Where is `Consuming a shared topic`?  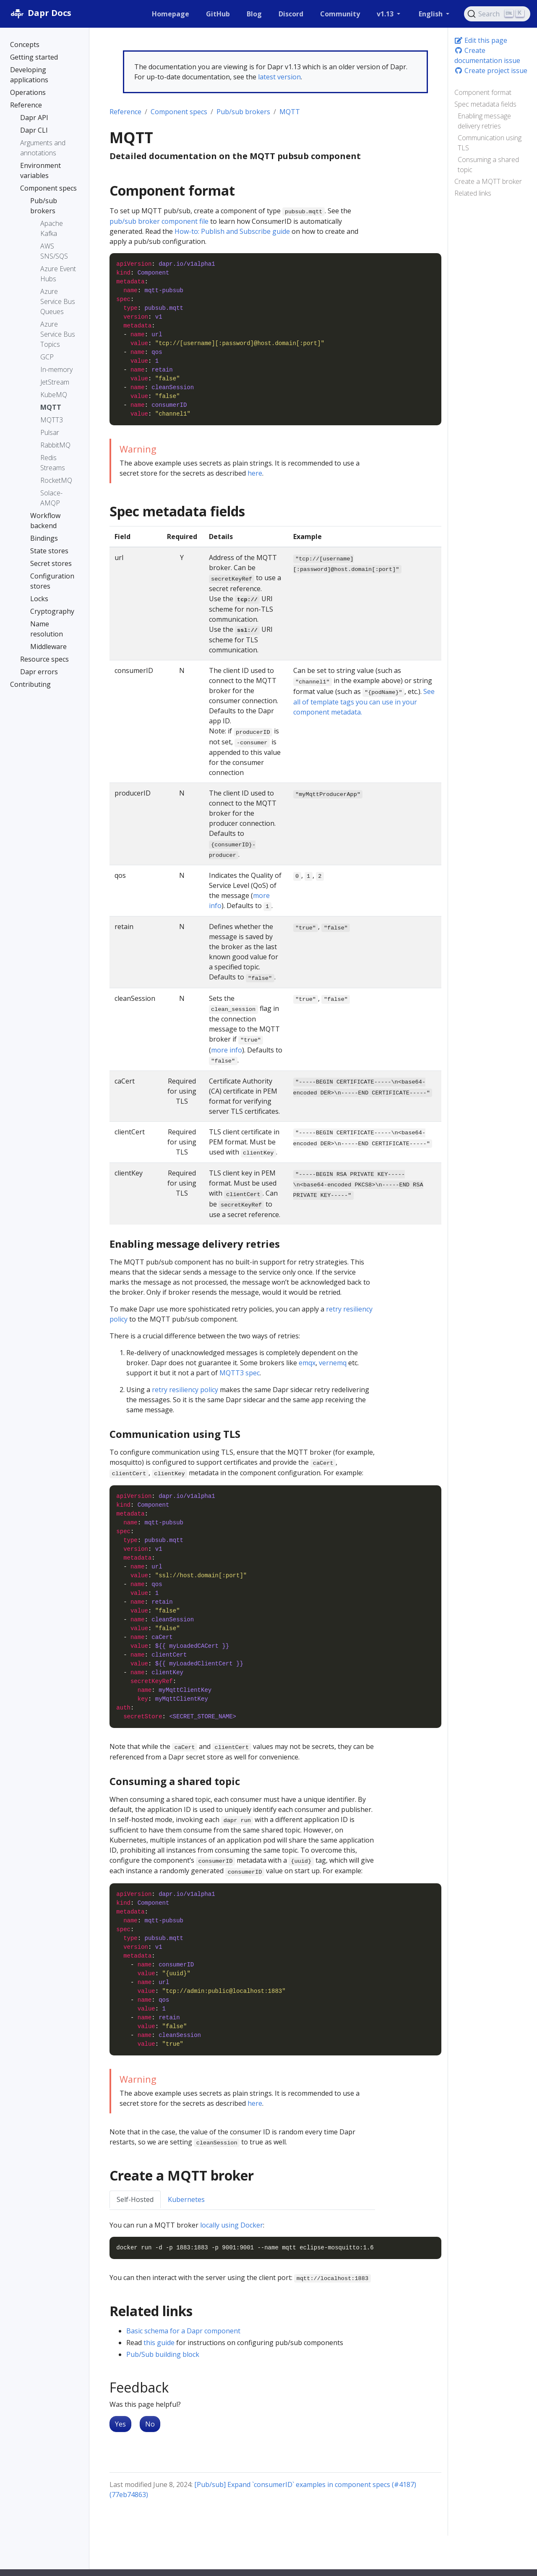 Consuming a shared topic is located at coordinates (488, 164).